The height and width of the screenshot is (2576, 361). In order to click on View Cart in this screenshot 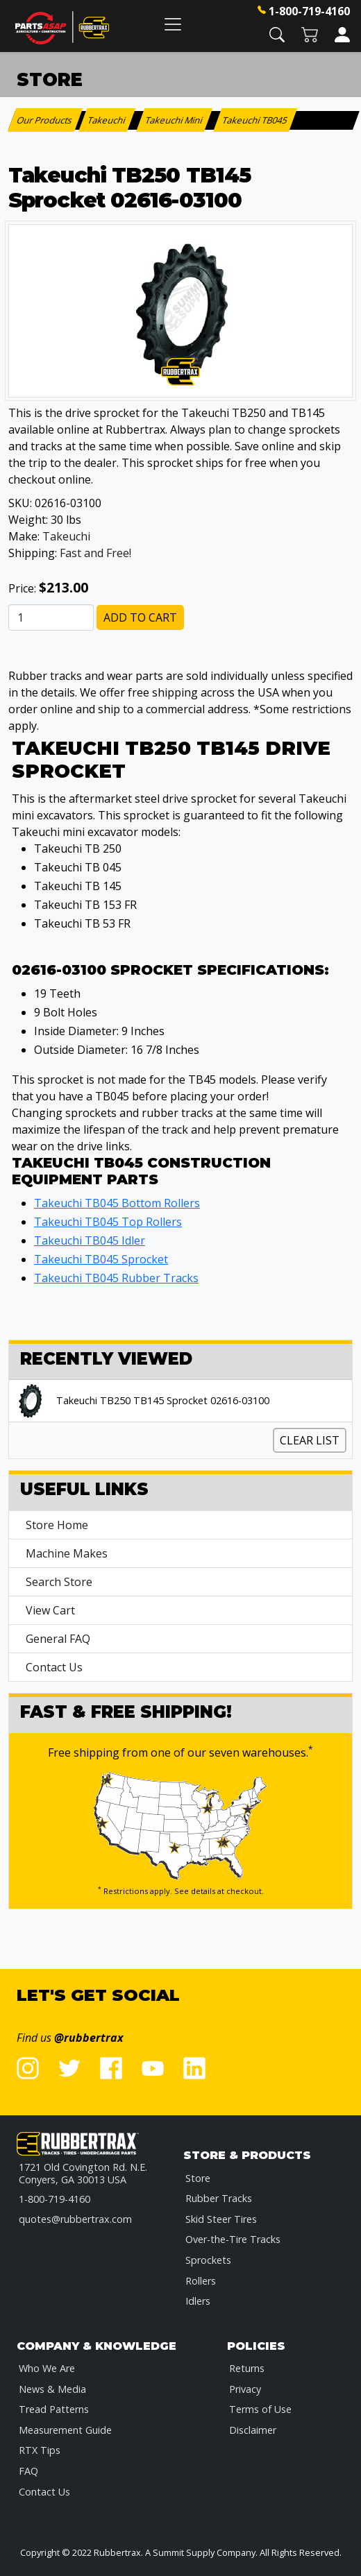, I will do `click(50, 1610)`.